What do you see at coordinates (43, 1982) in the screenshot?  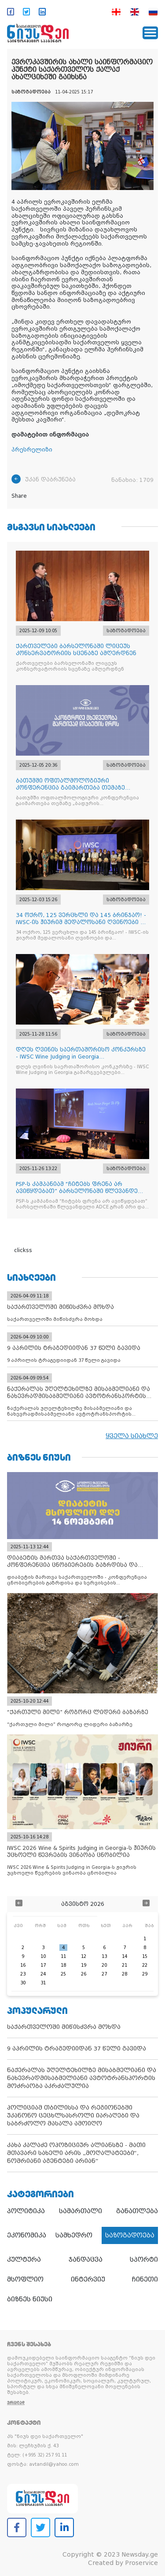 I see `31` at bounding box center [43, 1982].